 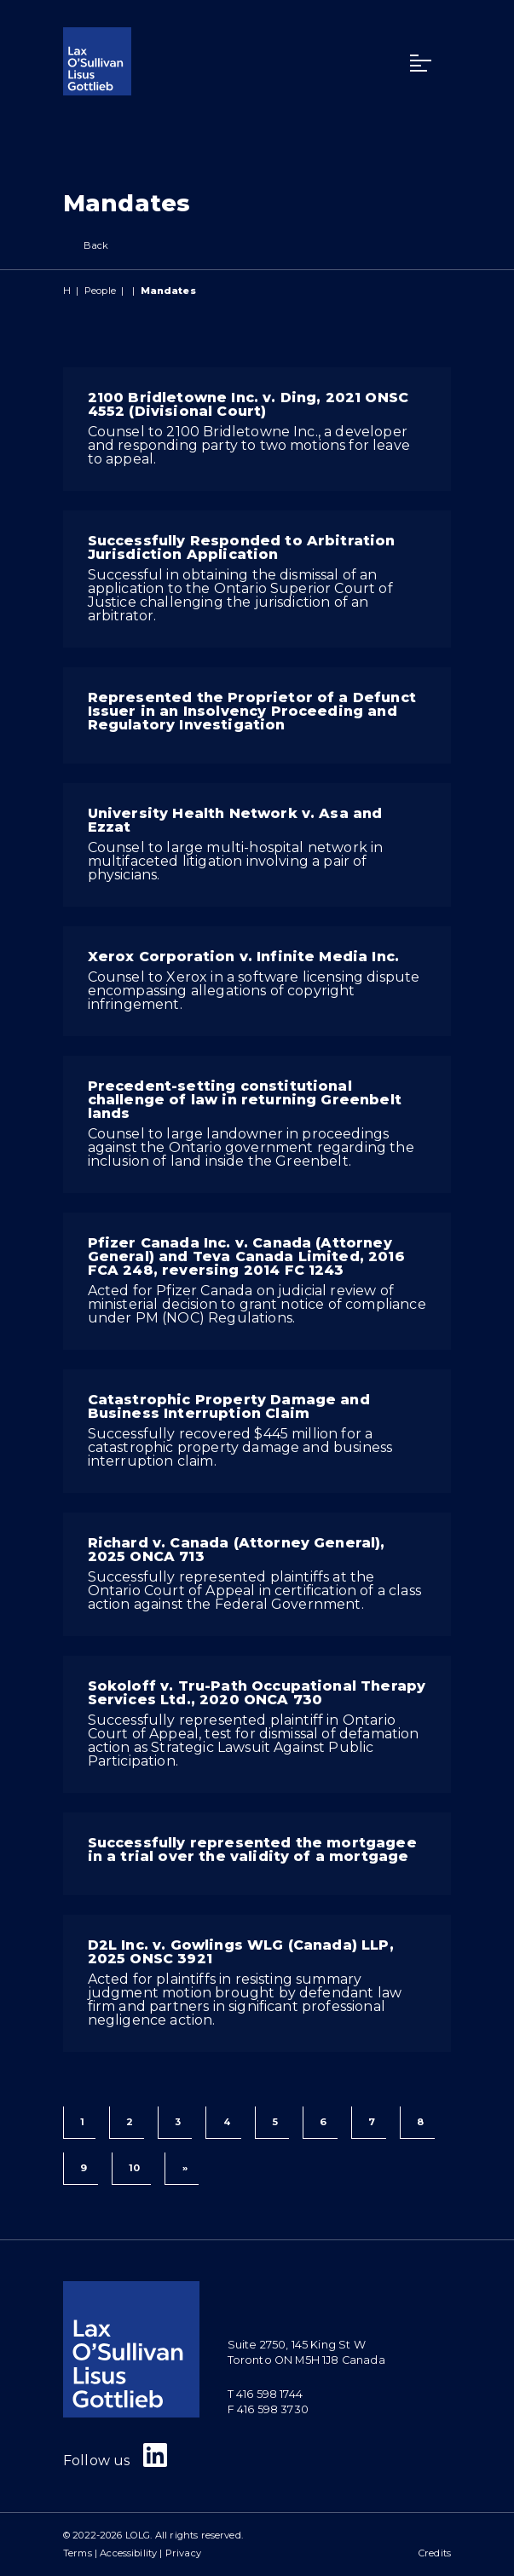 I want to click on Pfizer Canada Inc. v. Canada (Attorney General) and Teva Canada Limited, 2016 FCA 248, reversing 2014 FC 1243, so click(x=246, y=1256).